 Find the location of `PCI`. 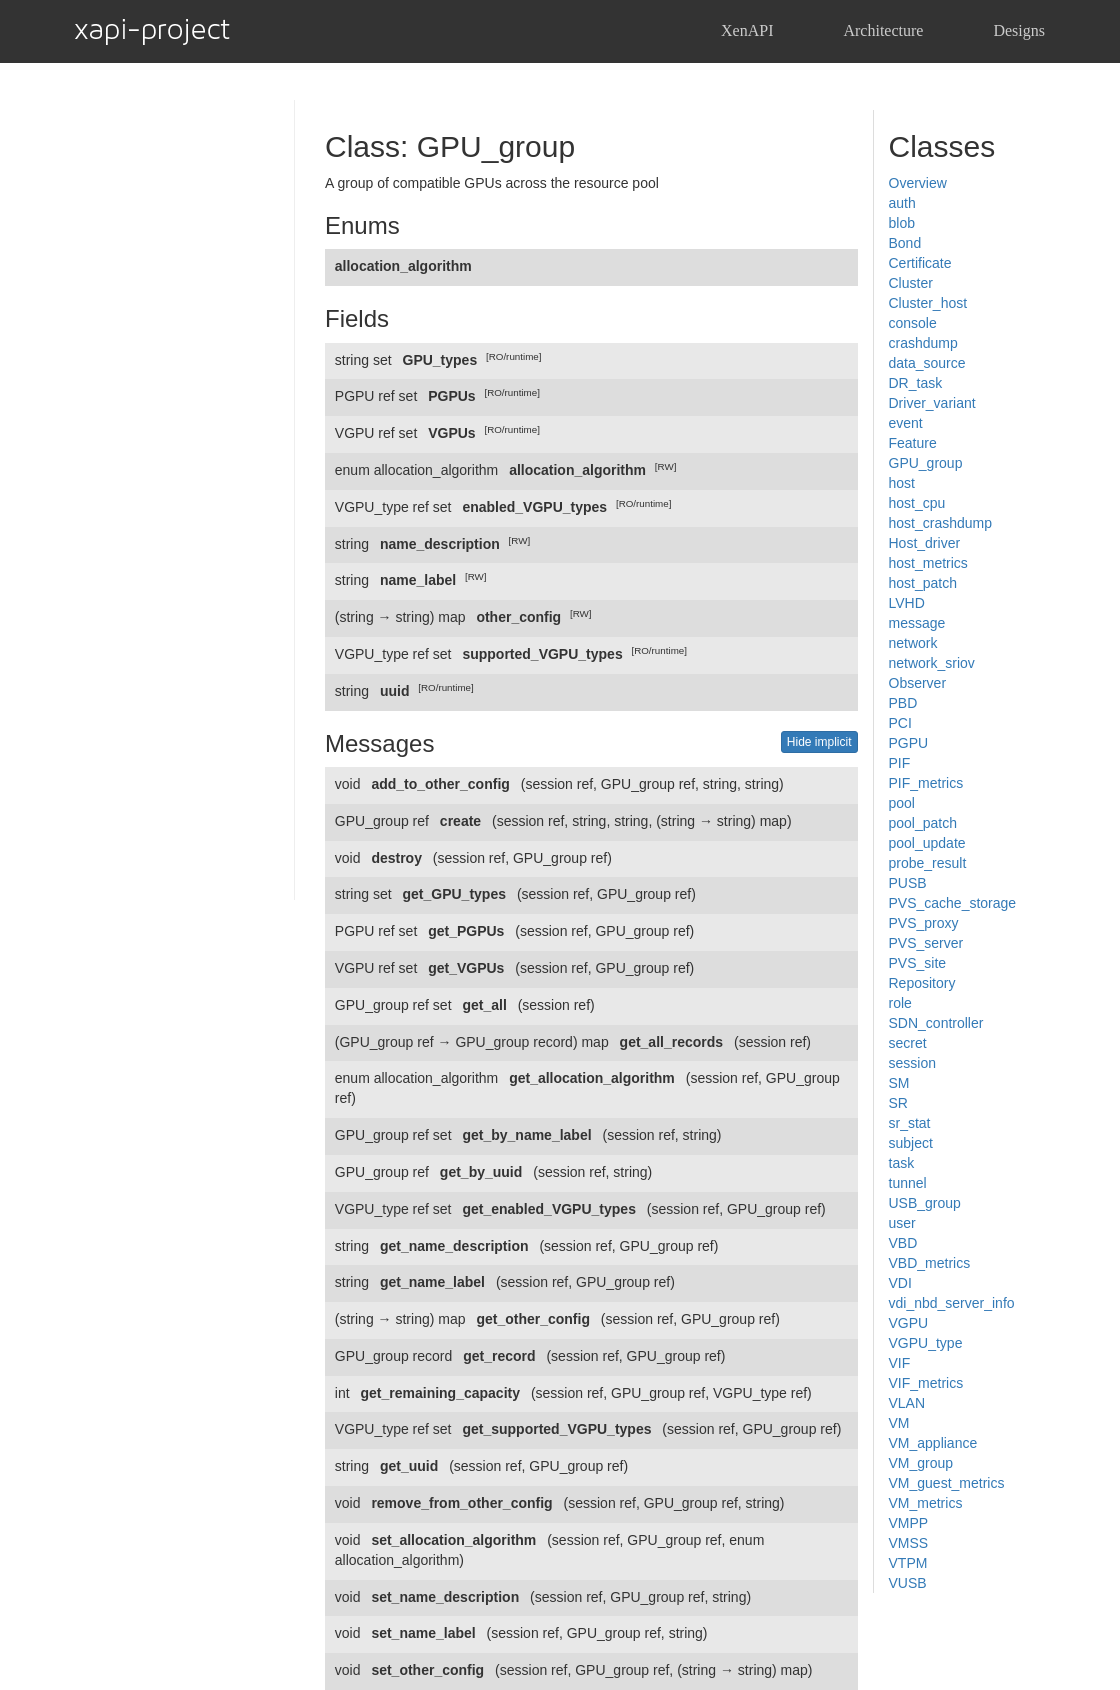

PCI is located at coordinates (900, 723).